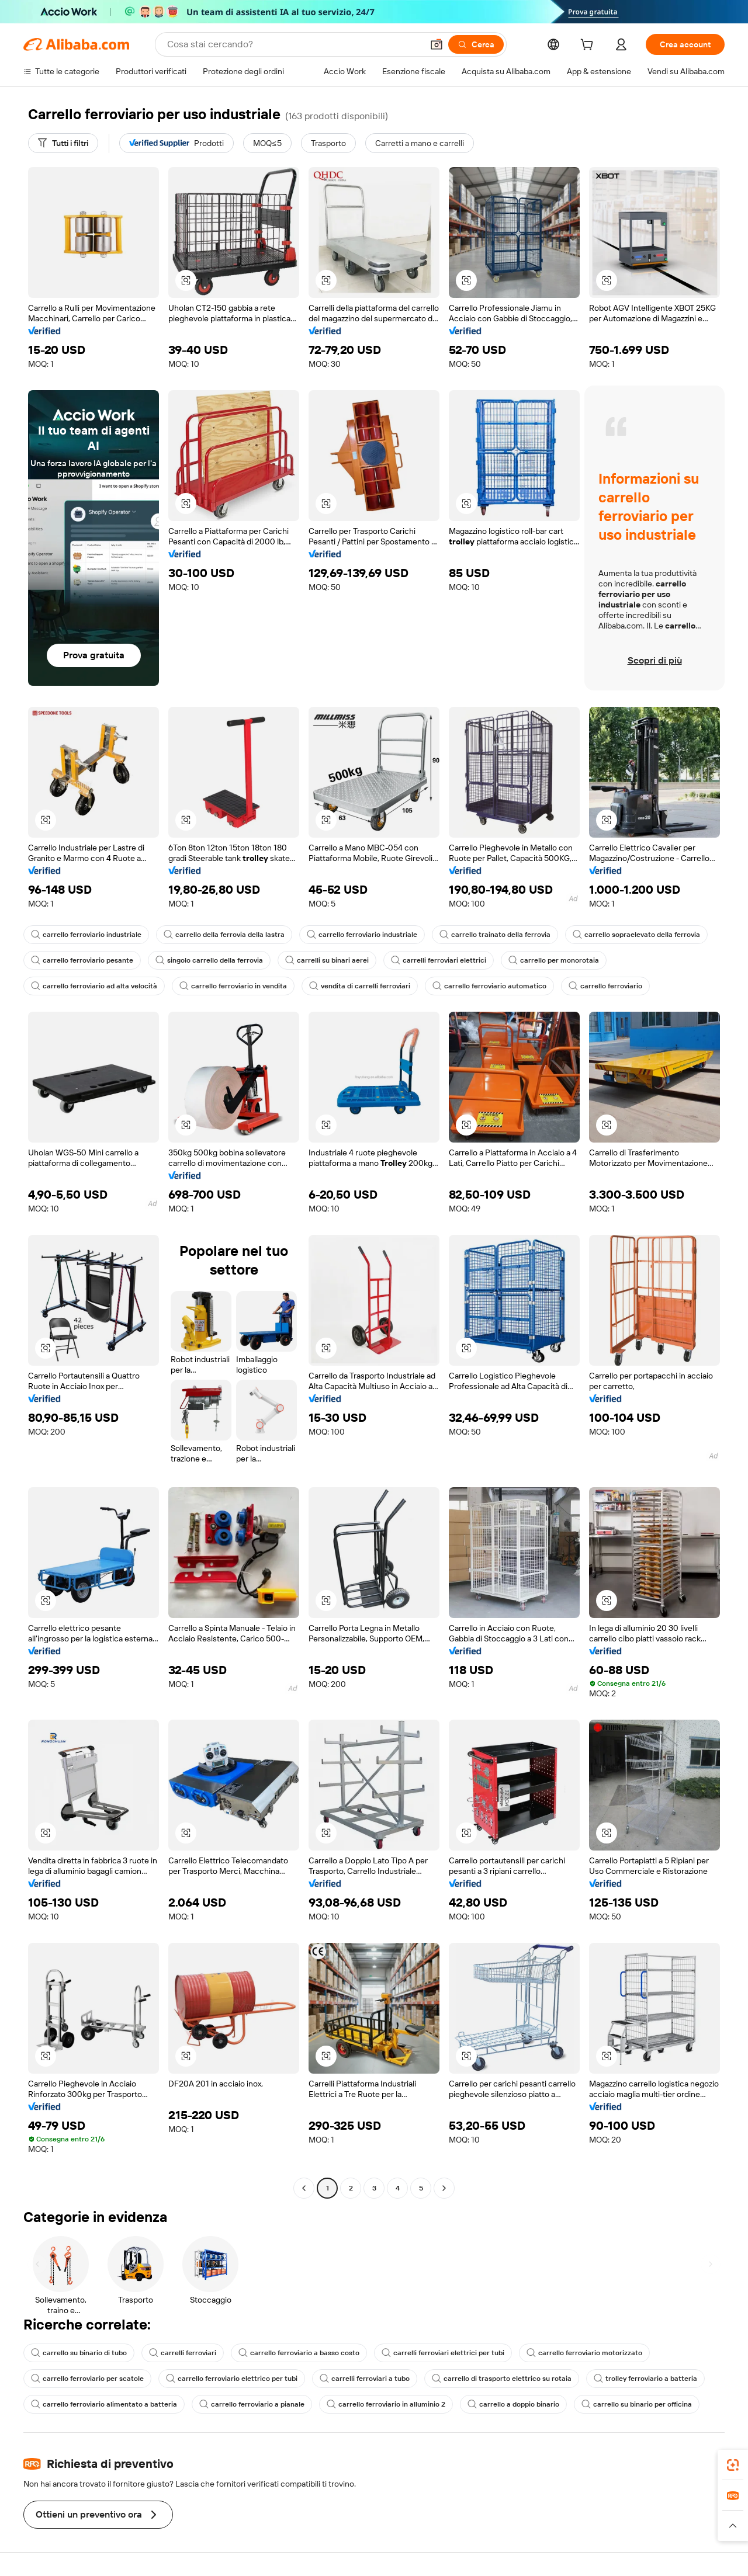 The image size is (748, 2576). I want to click on trolley ferroviario a batteria, so click(645, 2378).